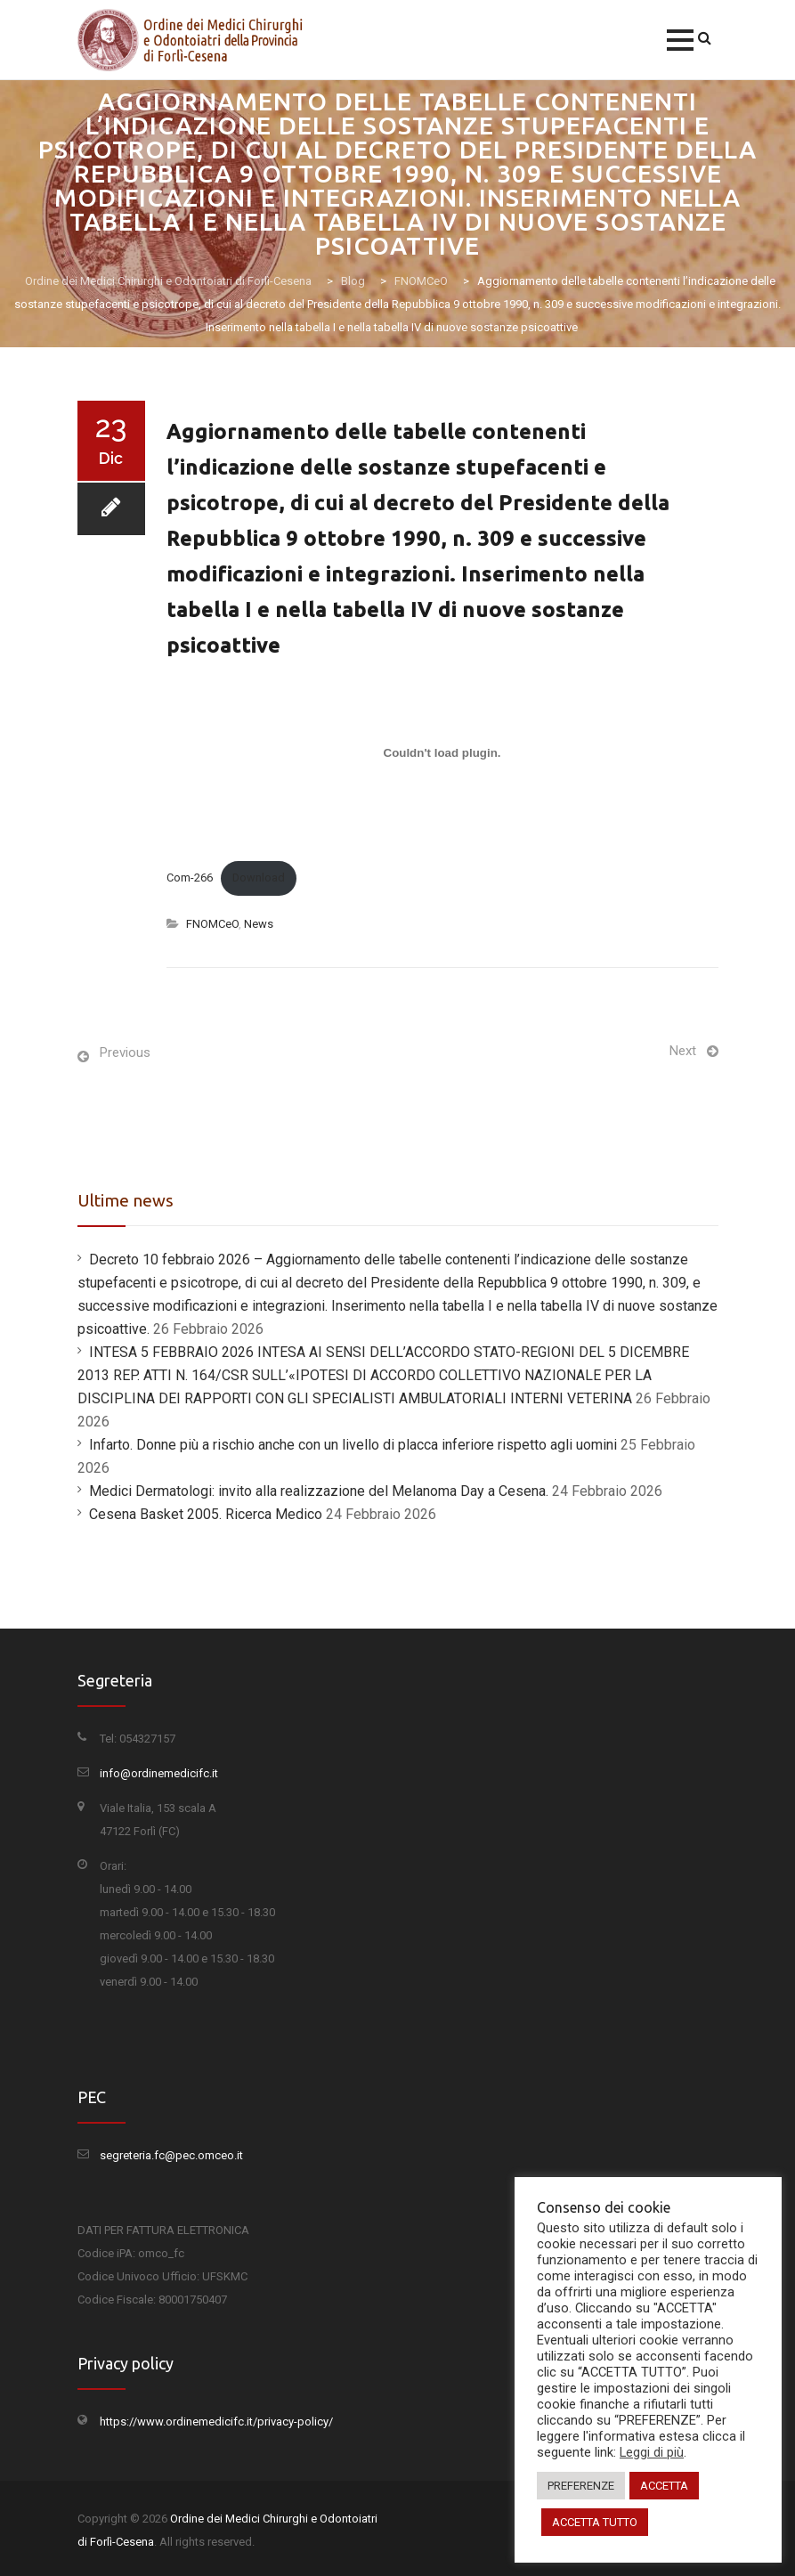 This screenshot has height=2576, width=795. I want to click on Medici Dermatologi: invito alla realizzazione del Melanoma Day a Cesena., so click(318, 1491).